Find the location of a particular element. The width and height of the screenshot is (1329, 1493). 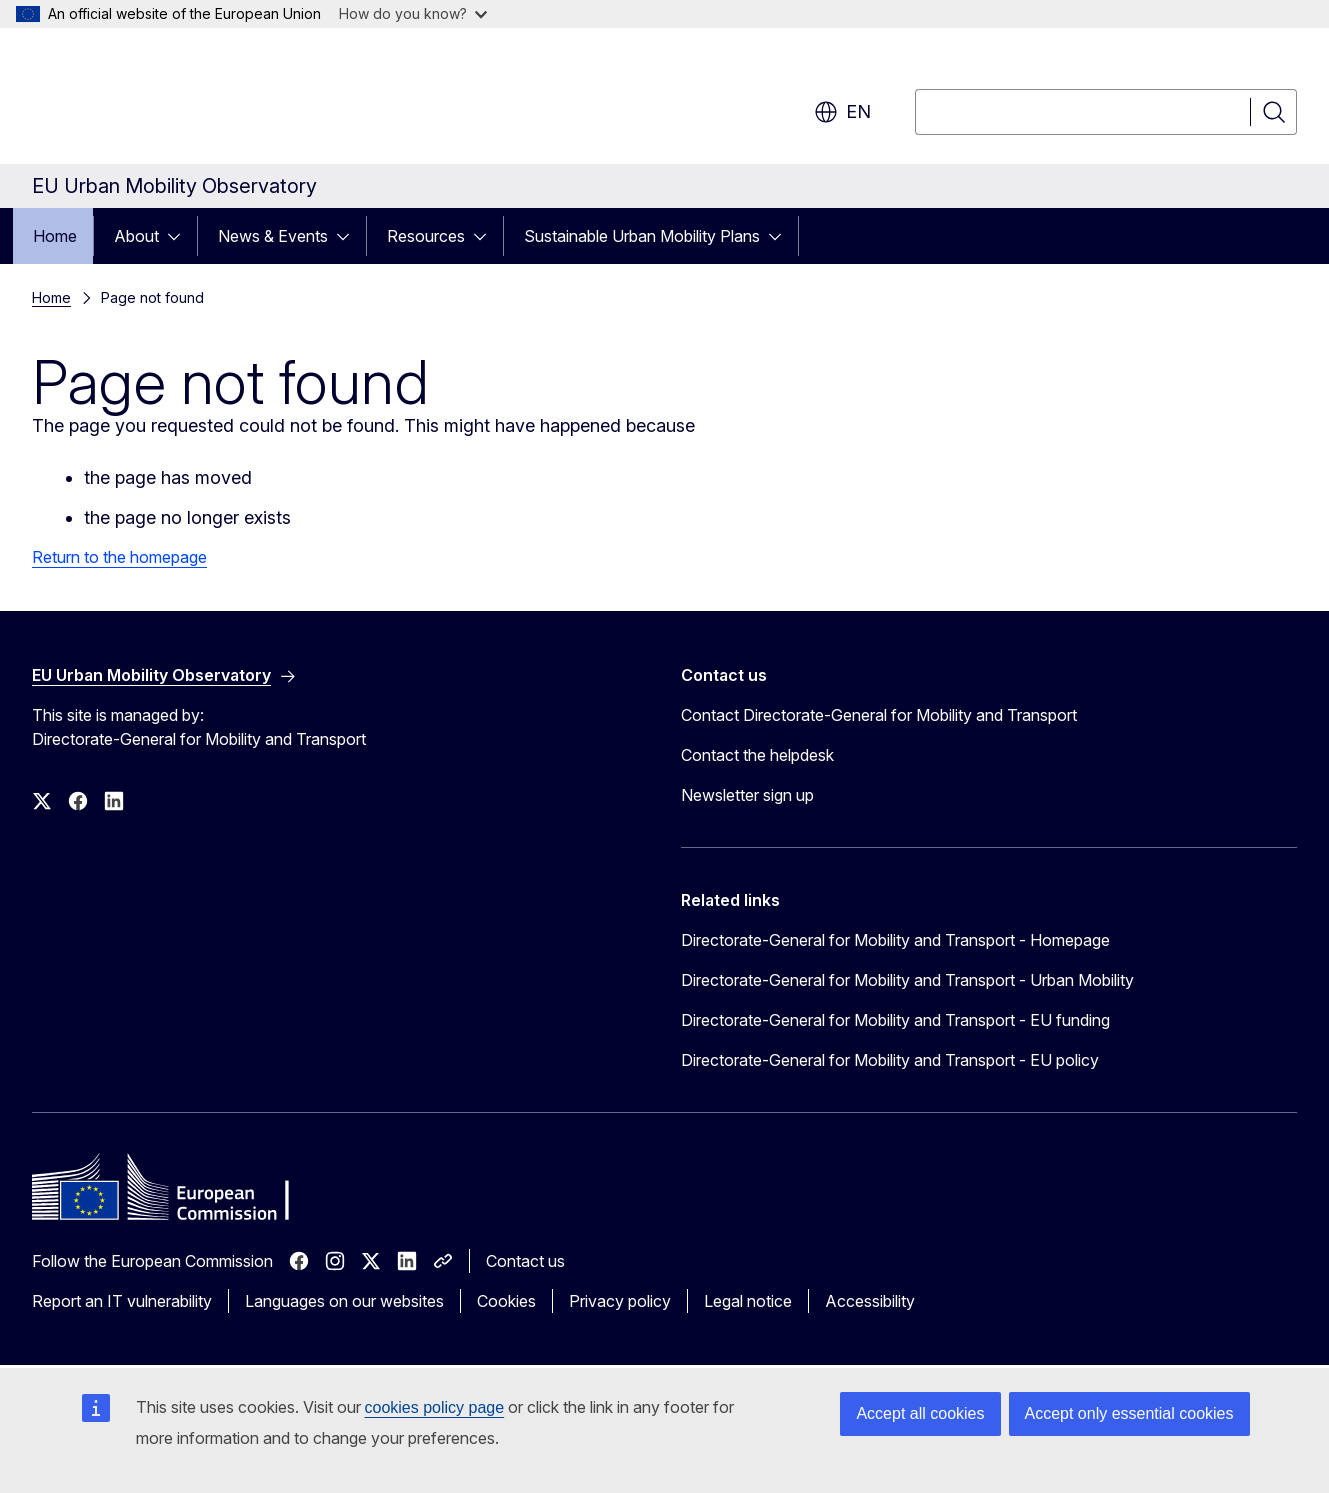

Cookies is located at coordinates (506, 1301).